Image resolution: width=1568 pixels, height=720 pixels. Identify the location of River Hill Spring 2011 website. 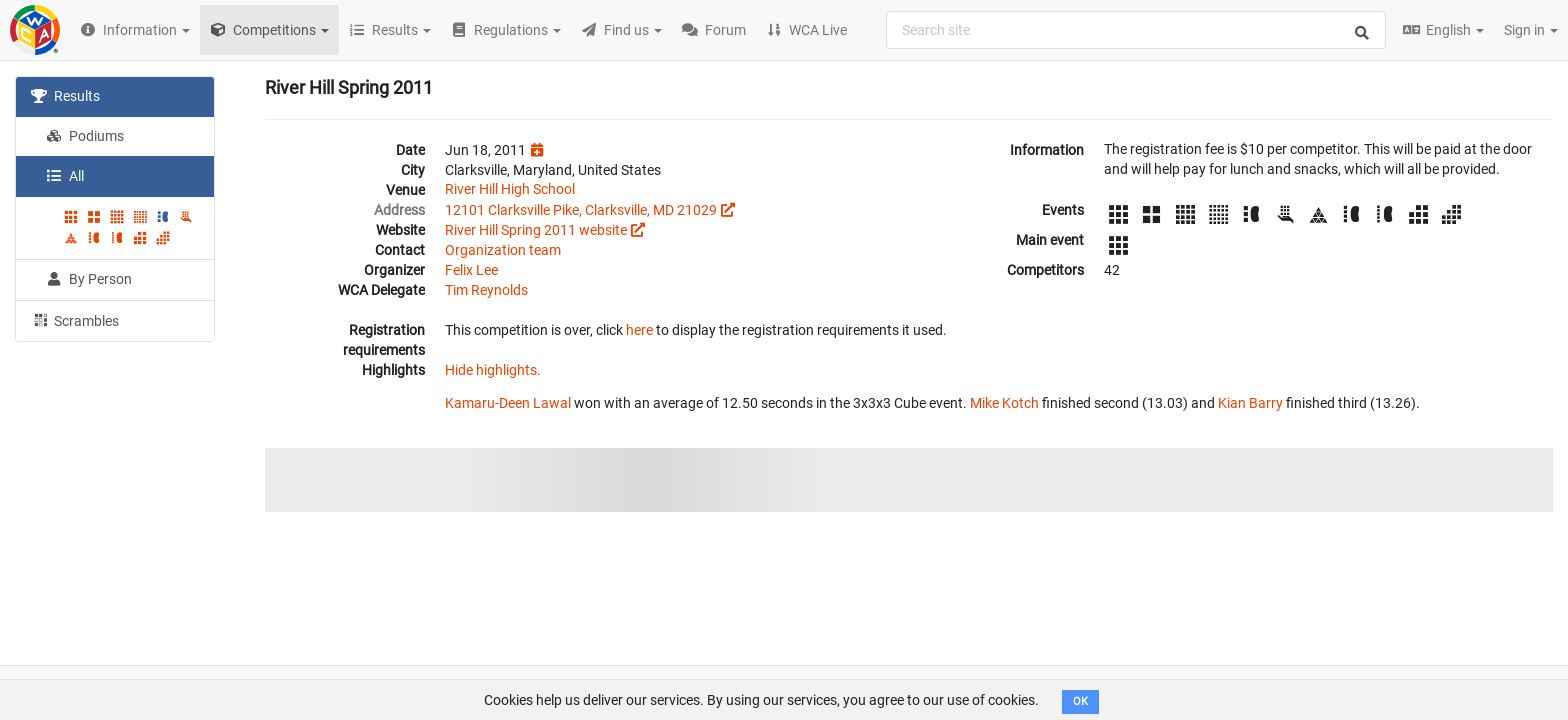
(536, 230).